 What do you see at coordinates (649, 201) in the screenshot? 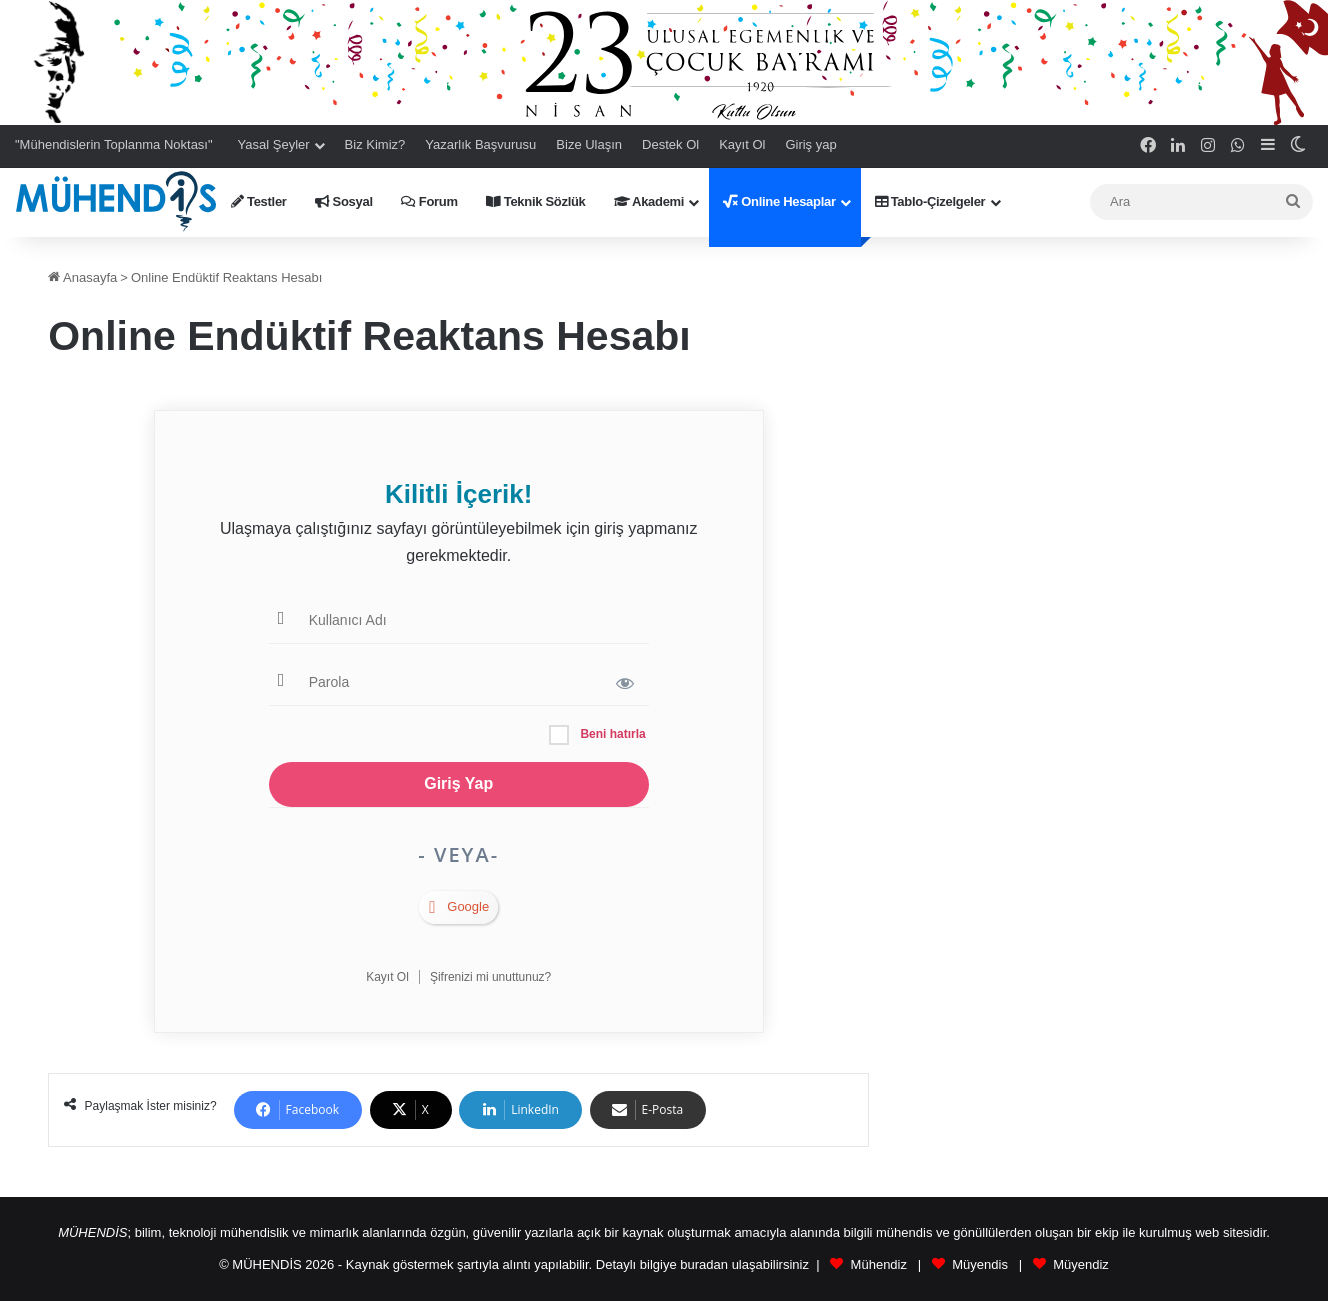
I see `Akademi` at bounding box center [649, 201].